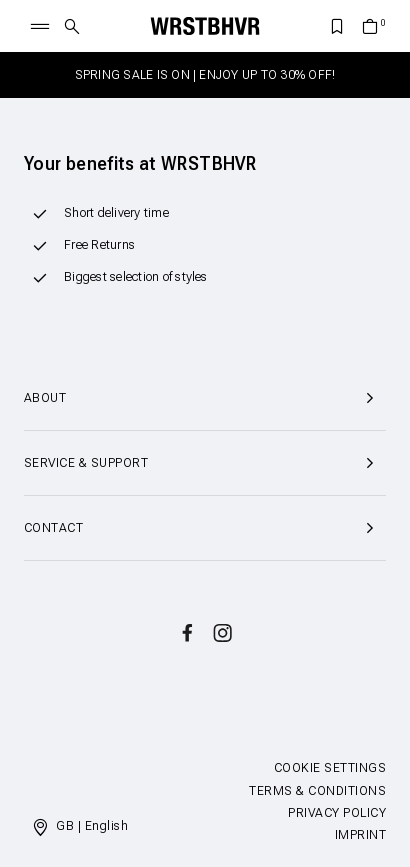 The width and height of the screenshot is (410, 867). Describe the element at coordinates (337, 813) in the screenshot. I see `Privacy Policy` at that location.